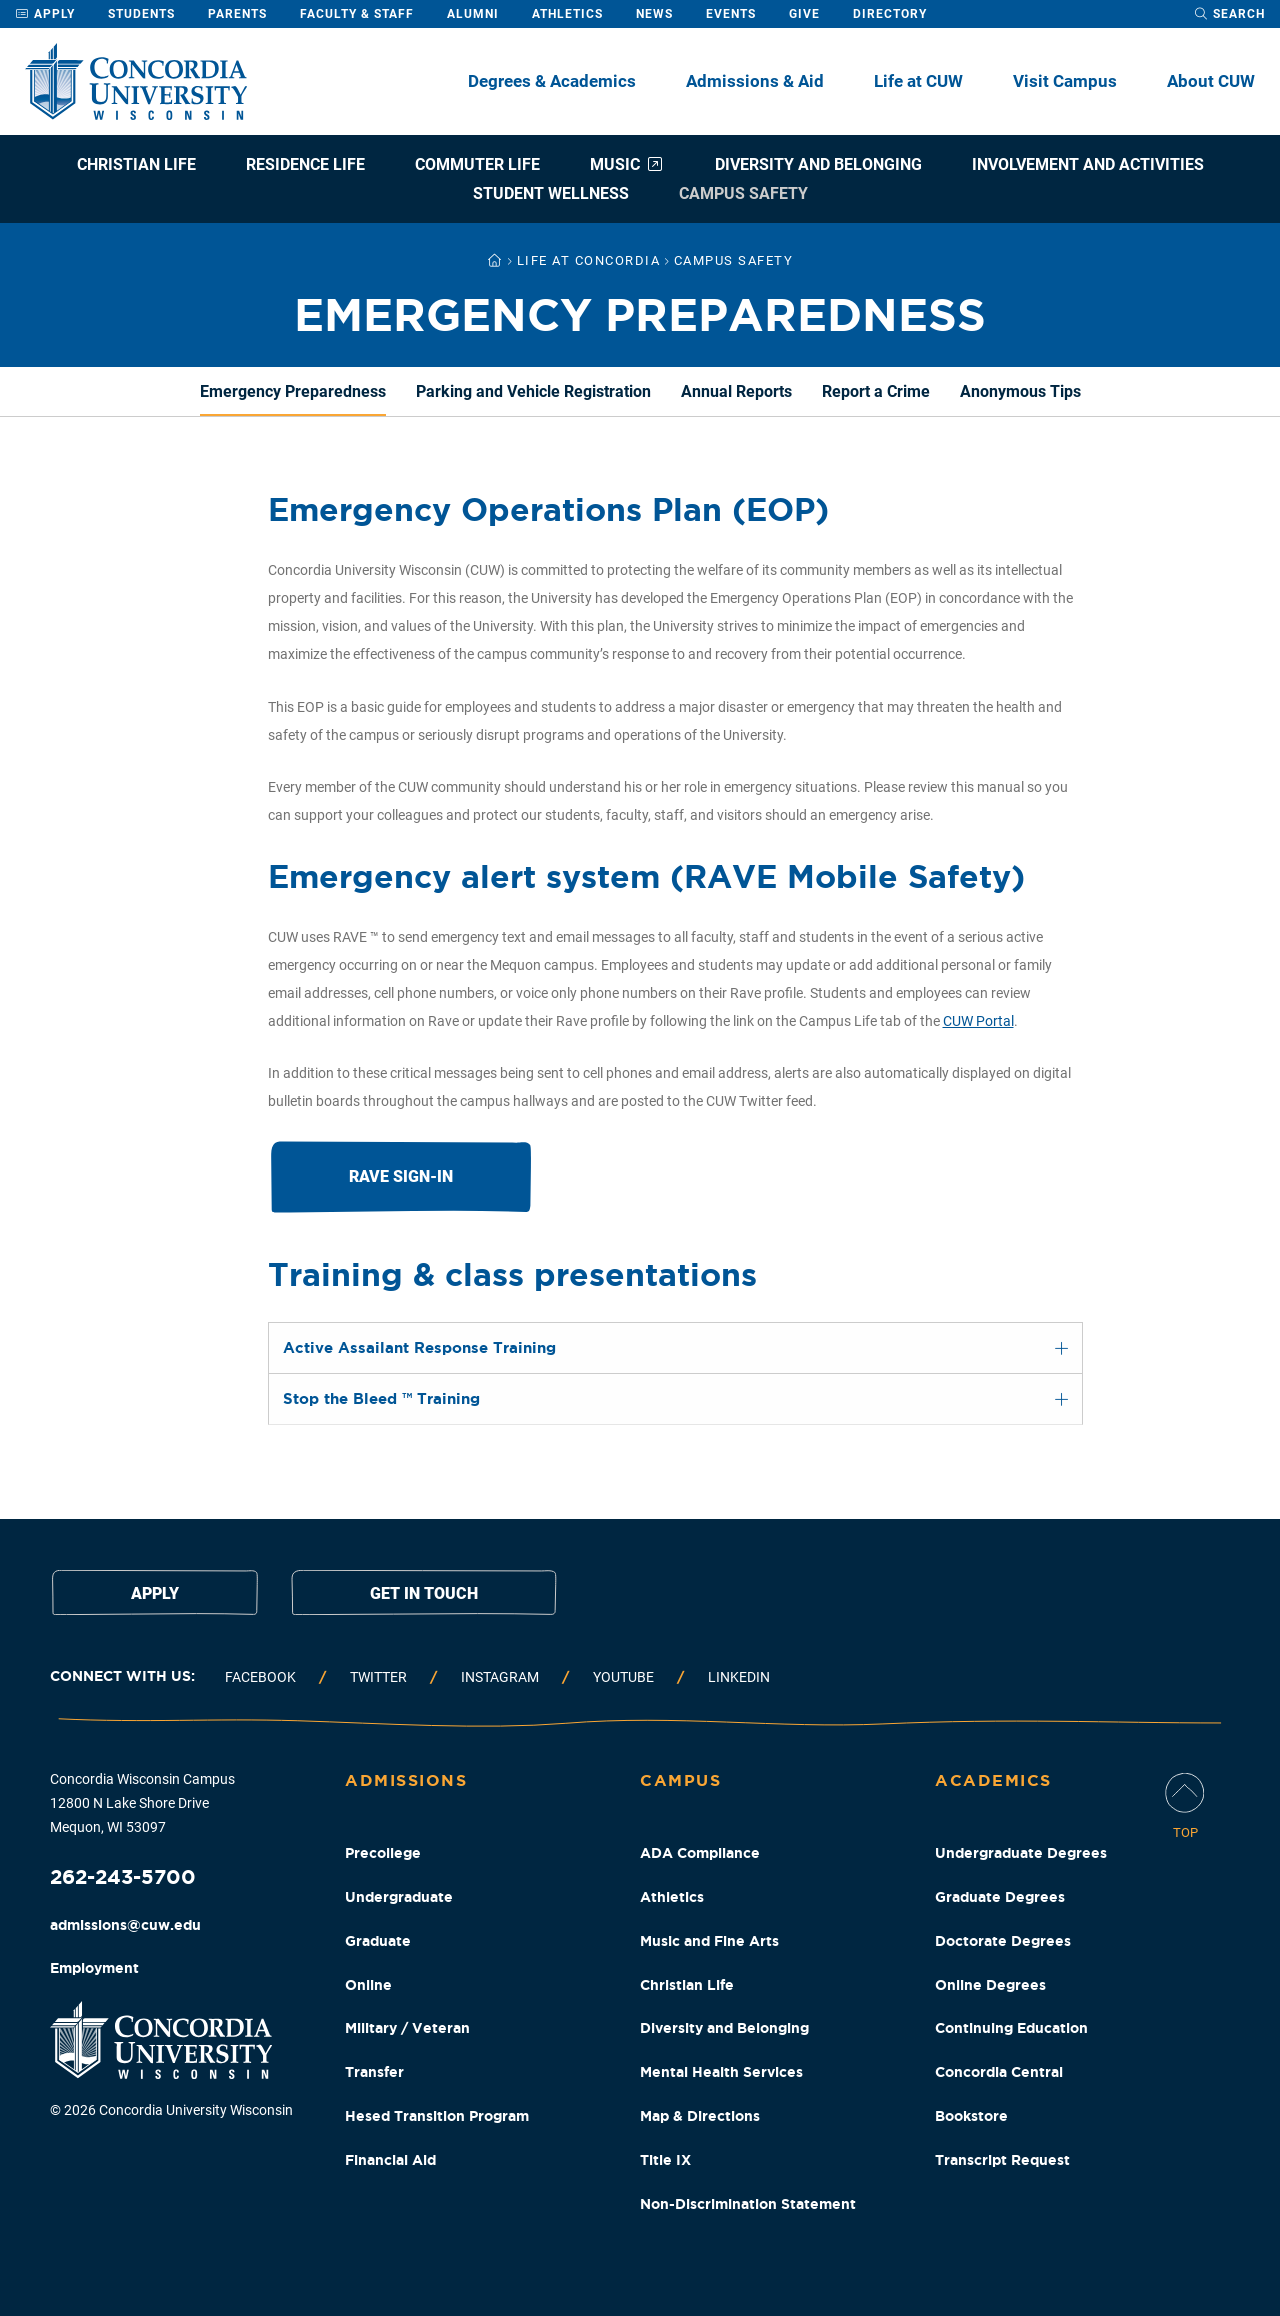 The image size is (1280, 2316). Describe the element at coordinates (1088, 164) in the screenshot. I see `Involvement and Activities` at that location.